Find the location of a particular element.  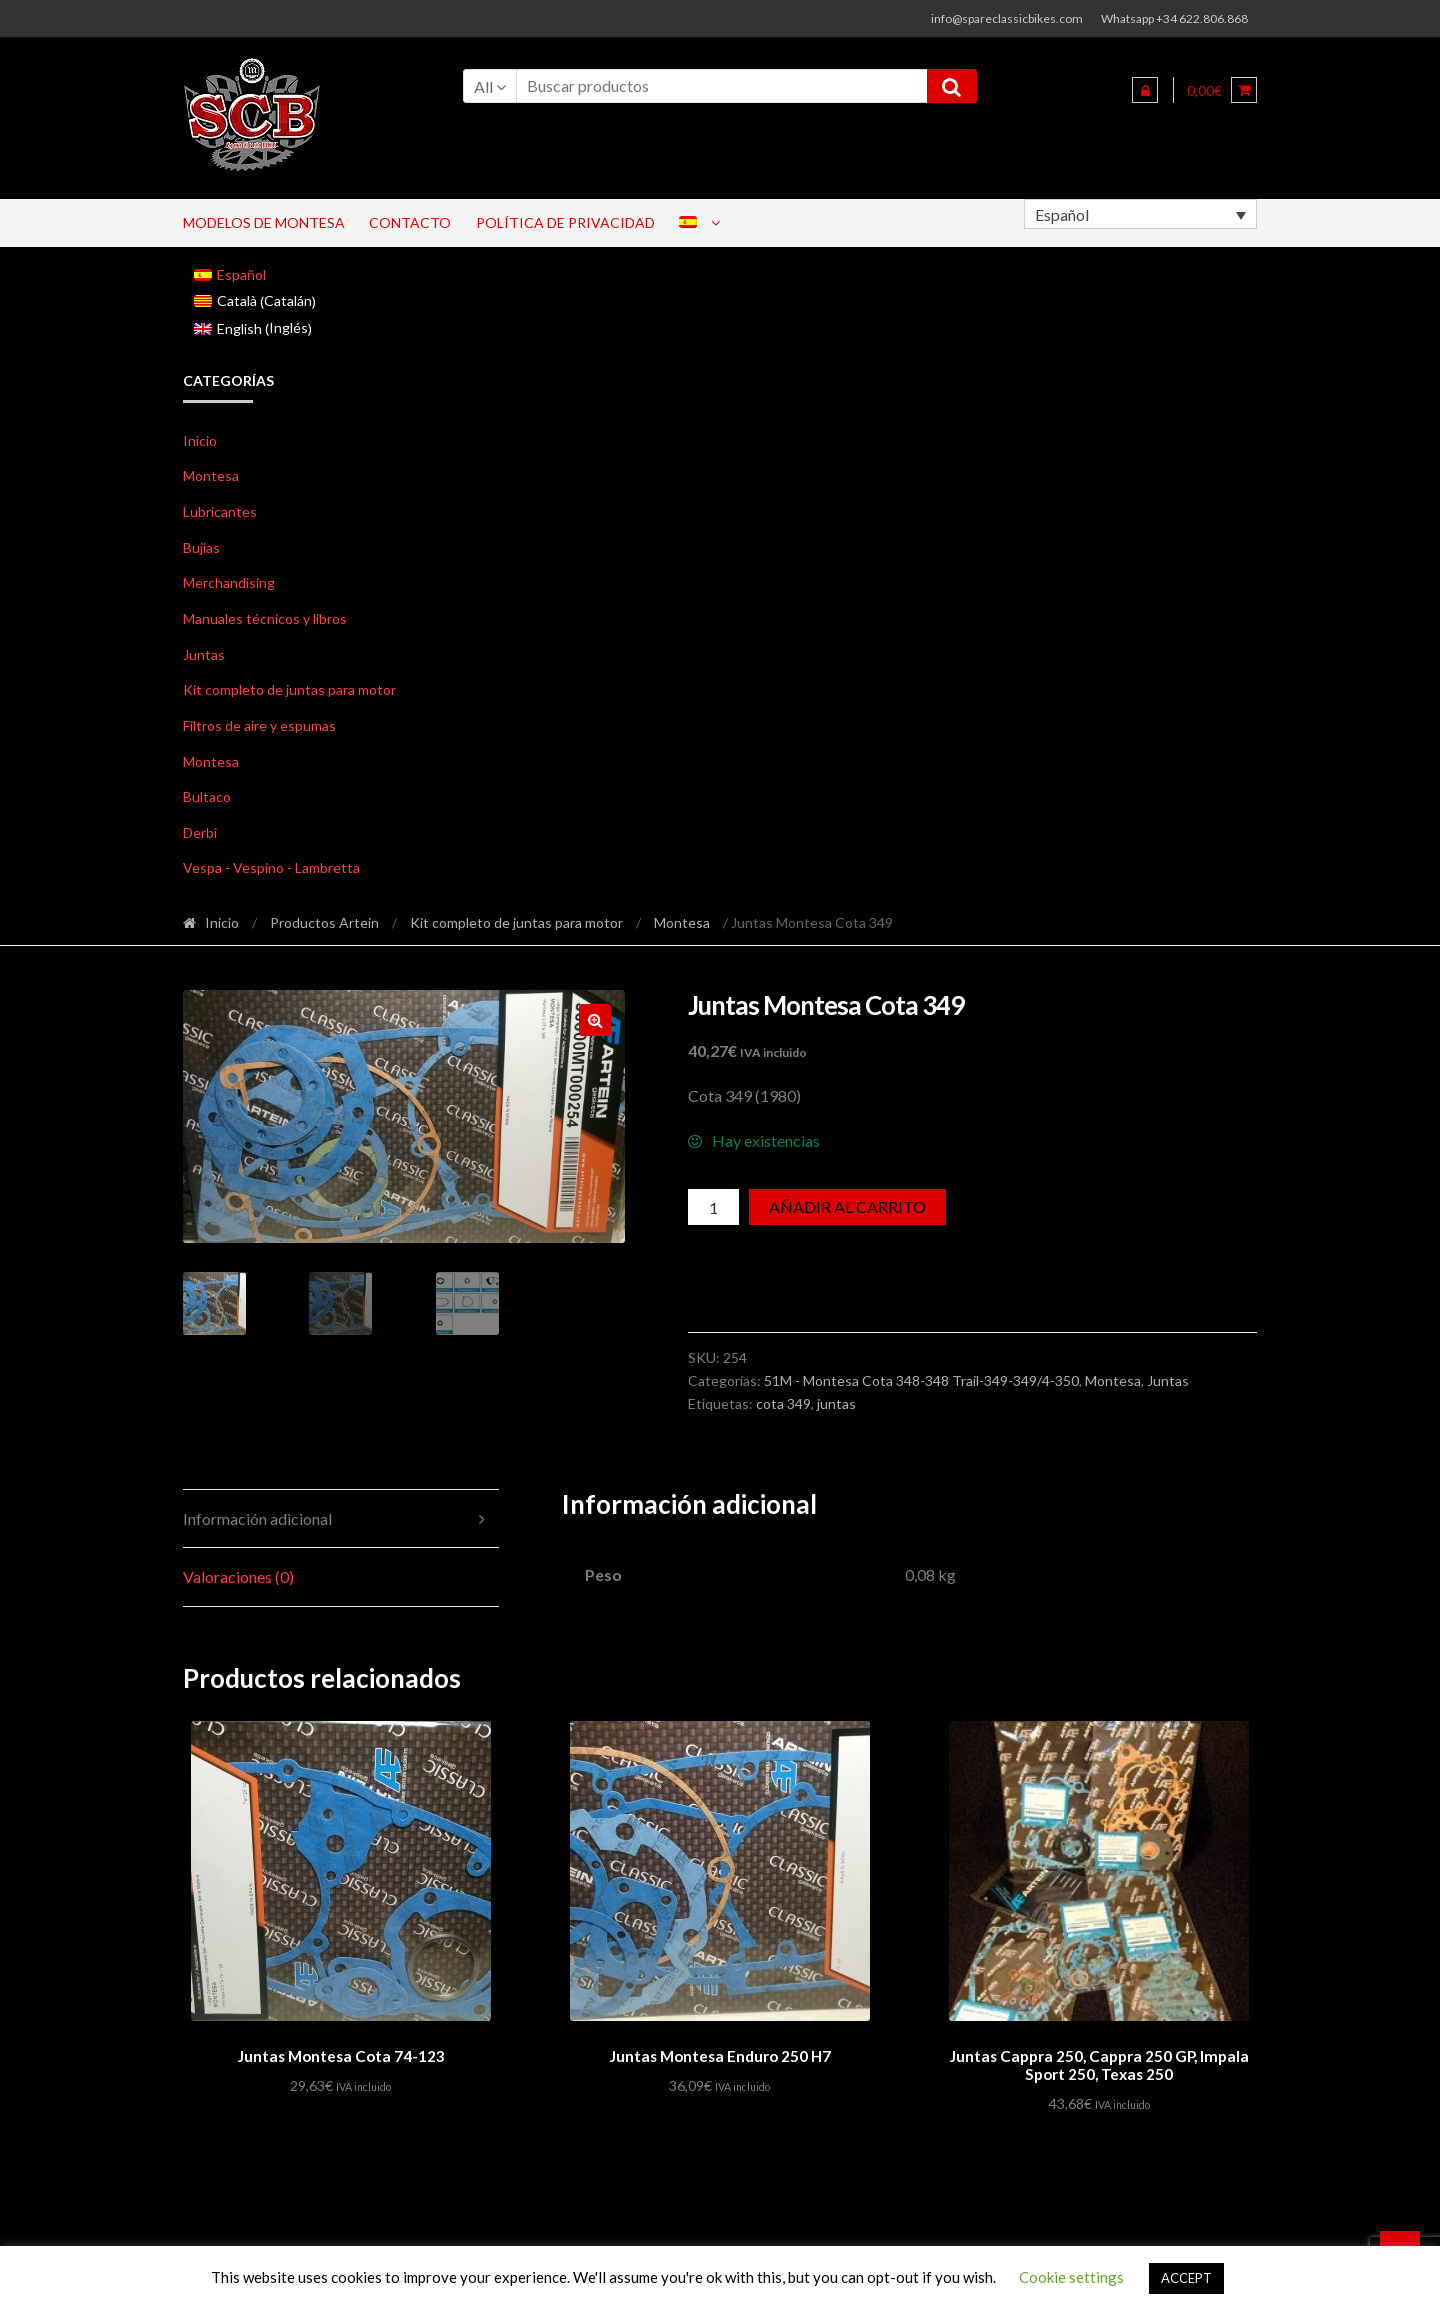

juntas is located at coordinates (836, 1403).